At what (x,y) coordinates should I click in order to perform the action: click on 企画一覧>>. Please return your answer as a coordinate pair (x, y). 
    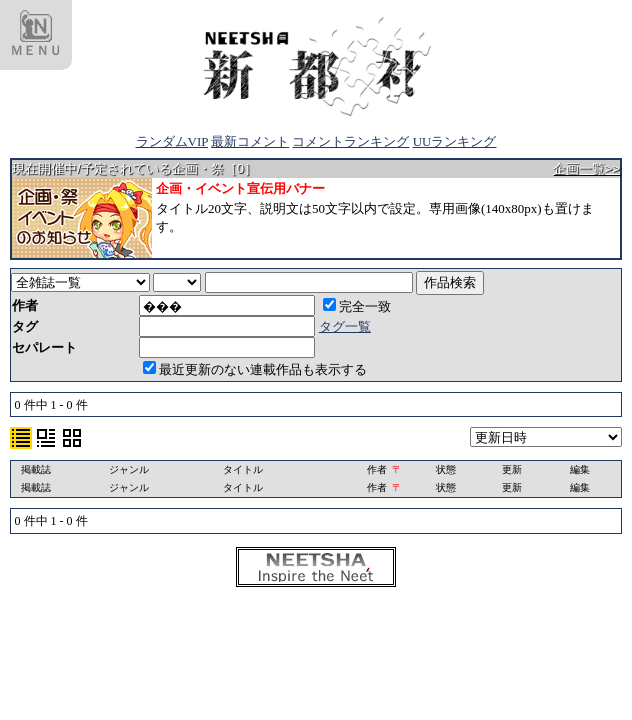
    Looking at the image, I should click on (586, 168).